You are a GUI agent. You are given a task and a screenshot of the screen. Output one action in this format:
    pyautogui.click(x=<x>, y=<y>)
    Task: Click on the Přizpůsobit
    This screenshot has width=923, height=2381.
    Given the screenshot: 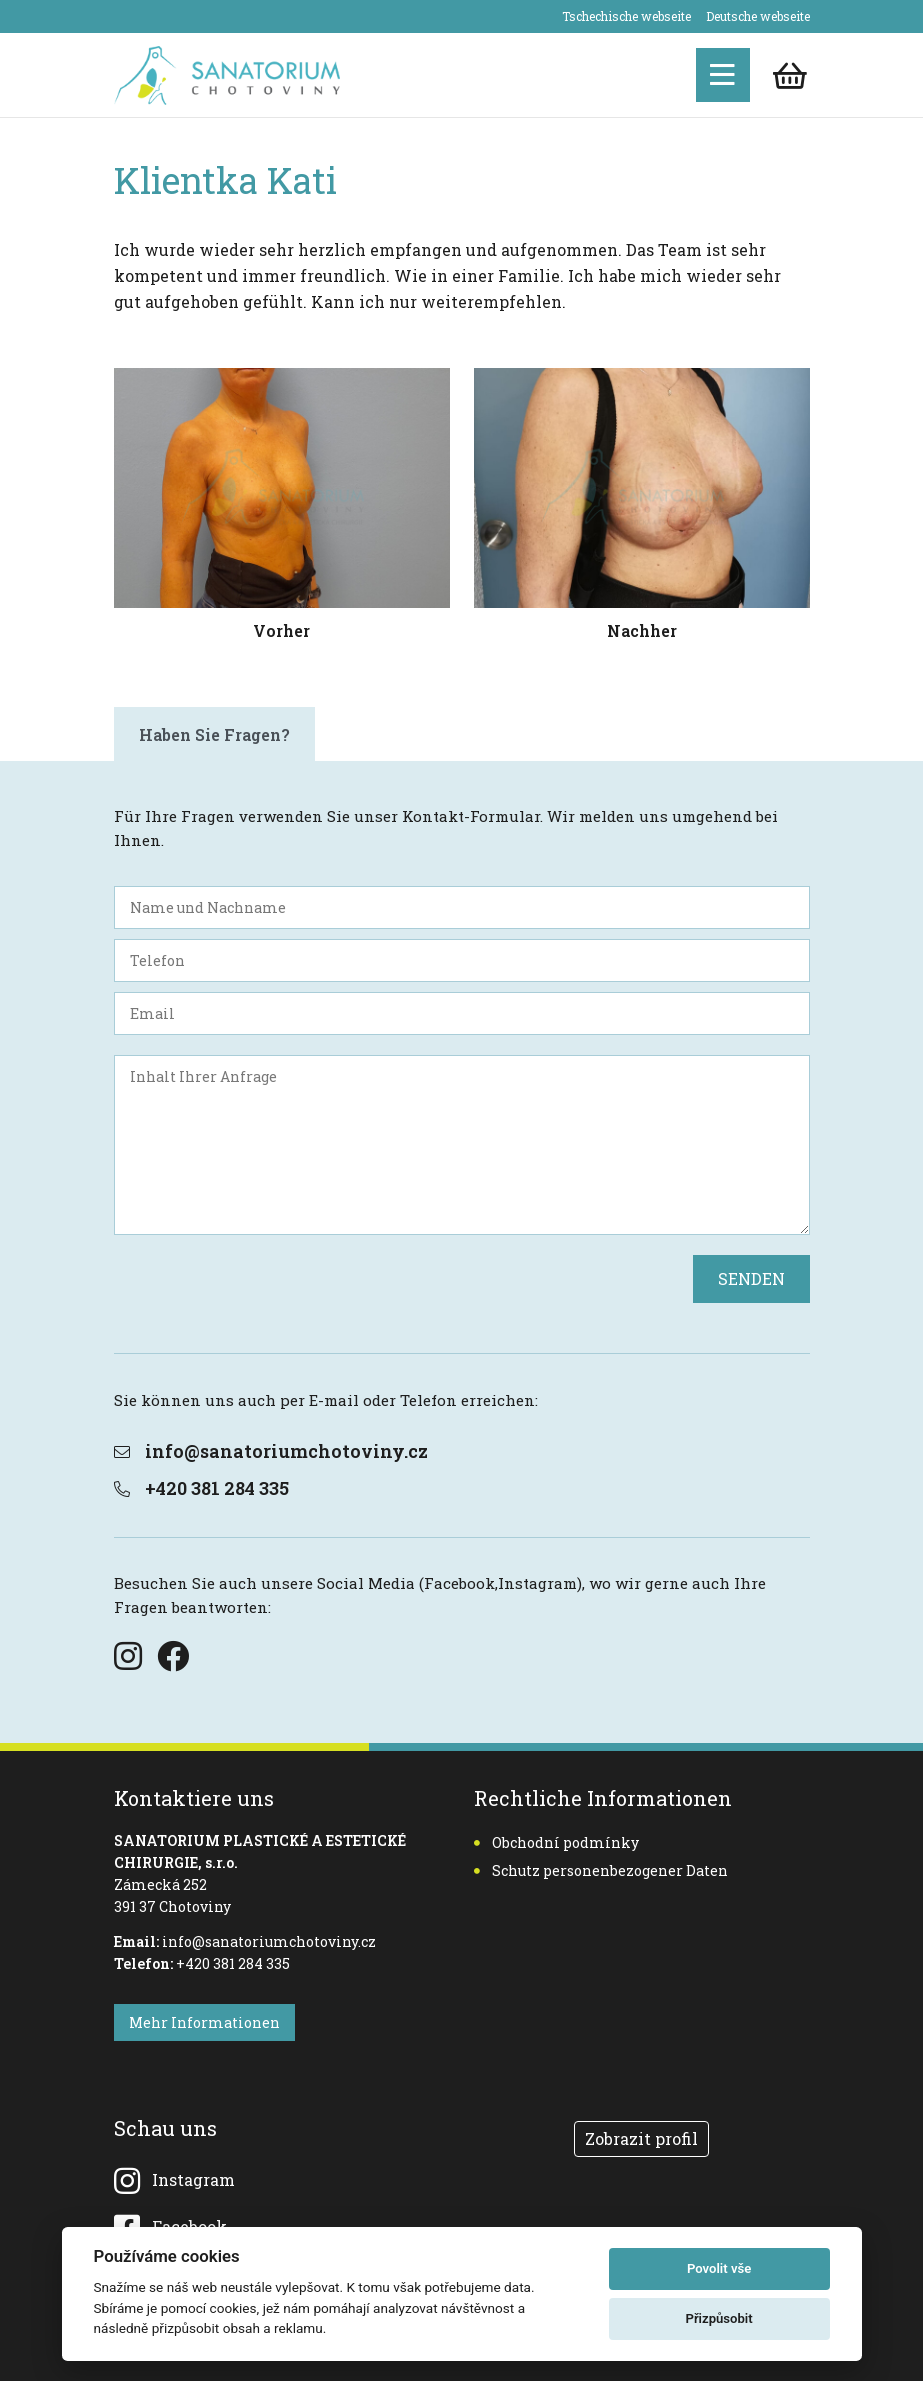 What is the action you would take?
    pyautogui.click(x=718, y=2318)
    